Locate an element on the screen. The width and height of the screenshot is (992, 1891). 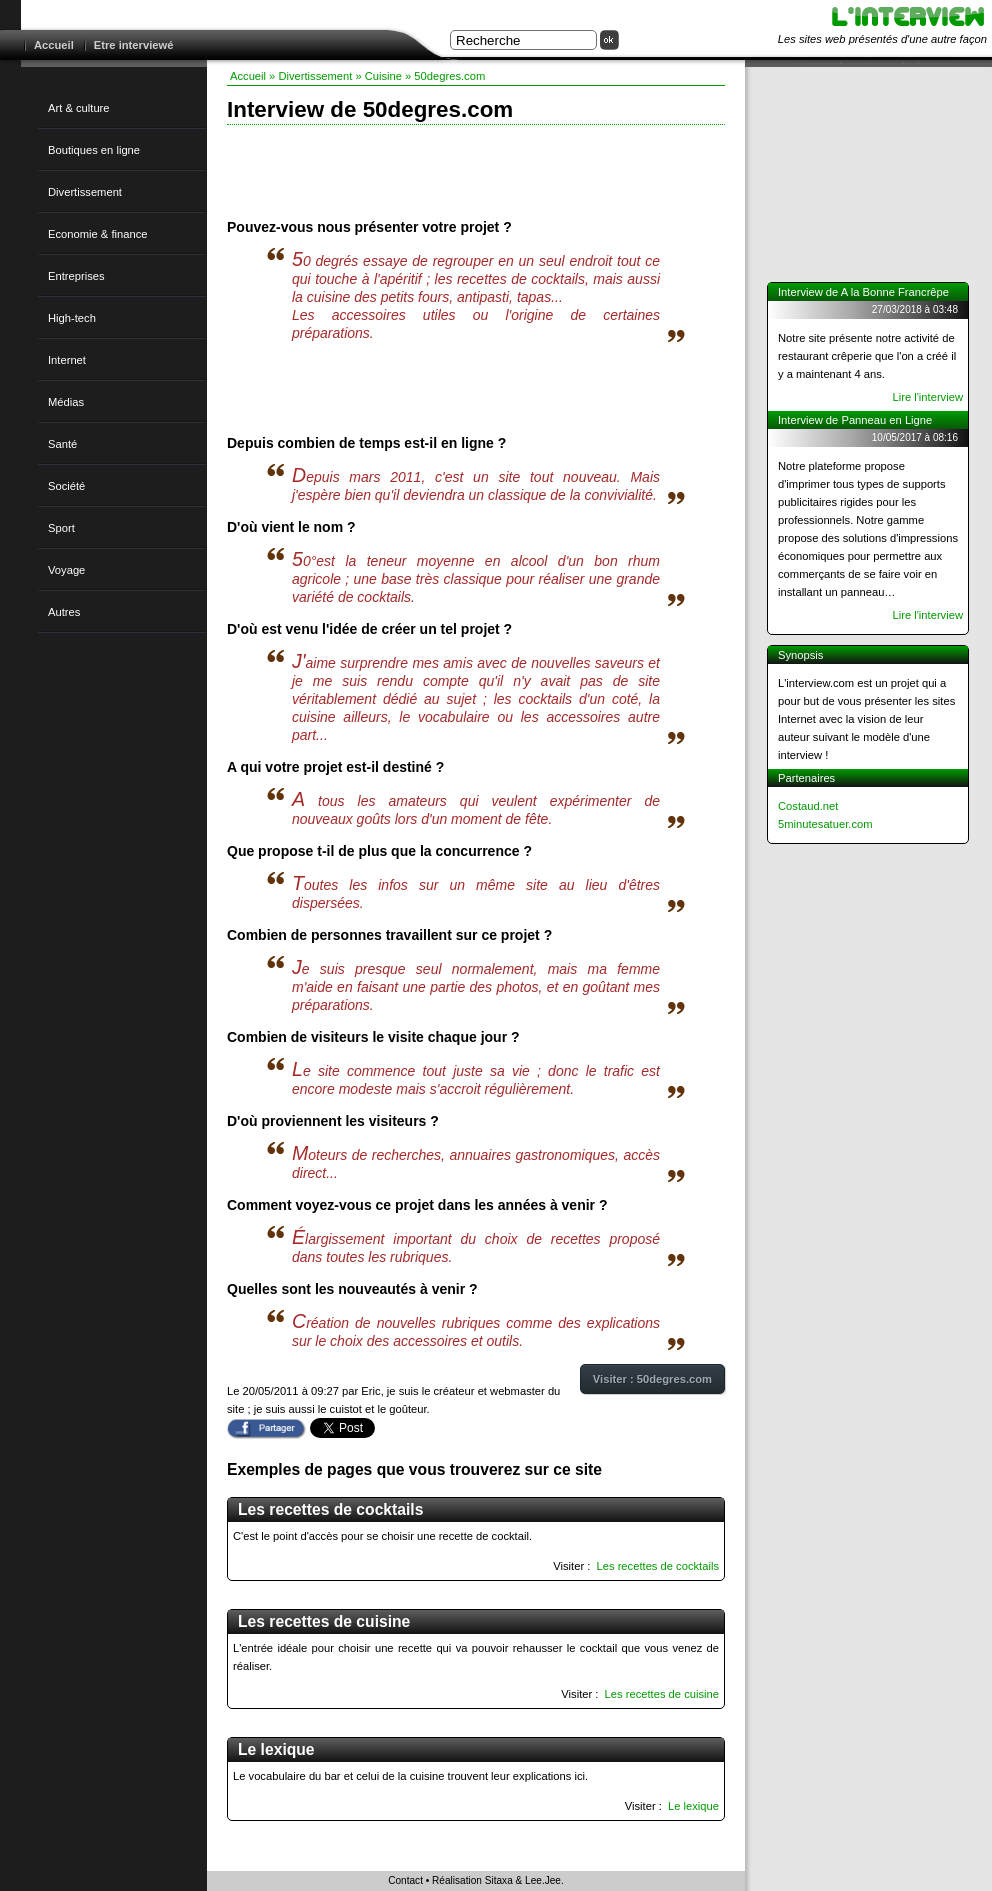
Médias is located at coordinates (66, 402).